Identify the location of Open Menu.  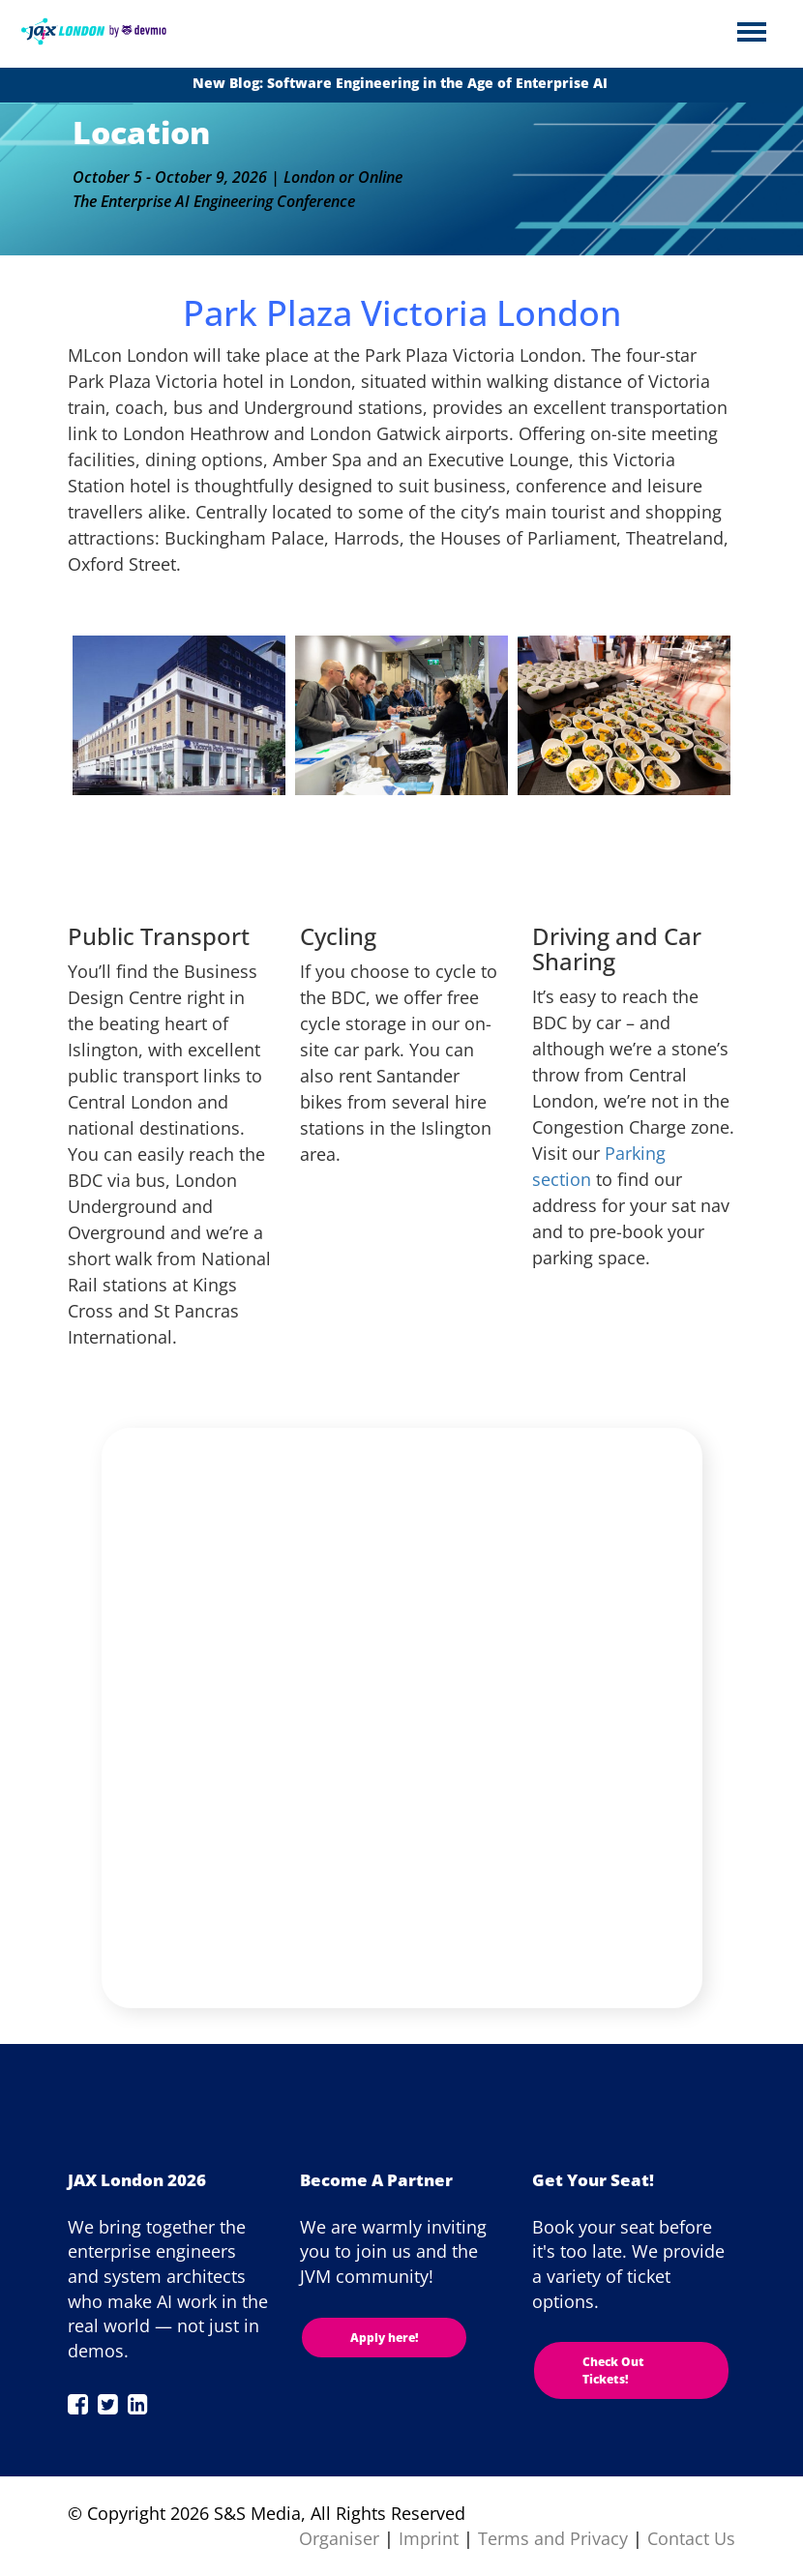
(751, 33).